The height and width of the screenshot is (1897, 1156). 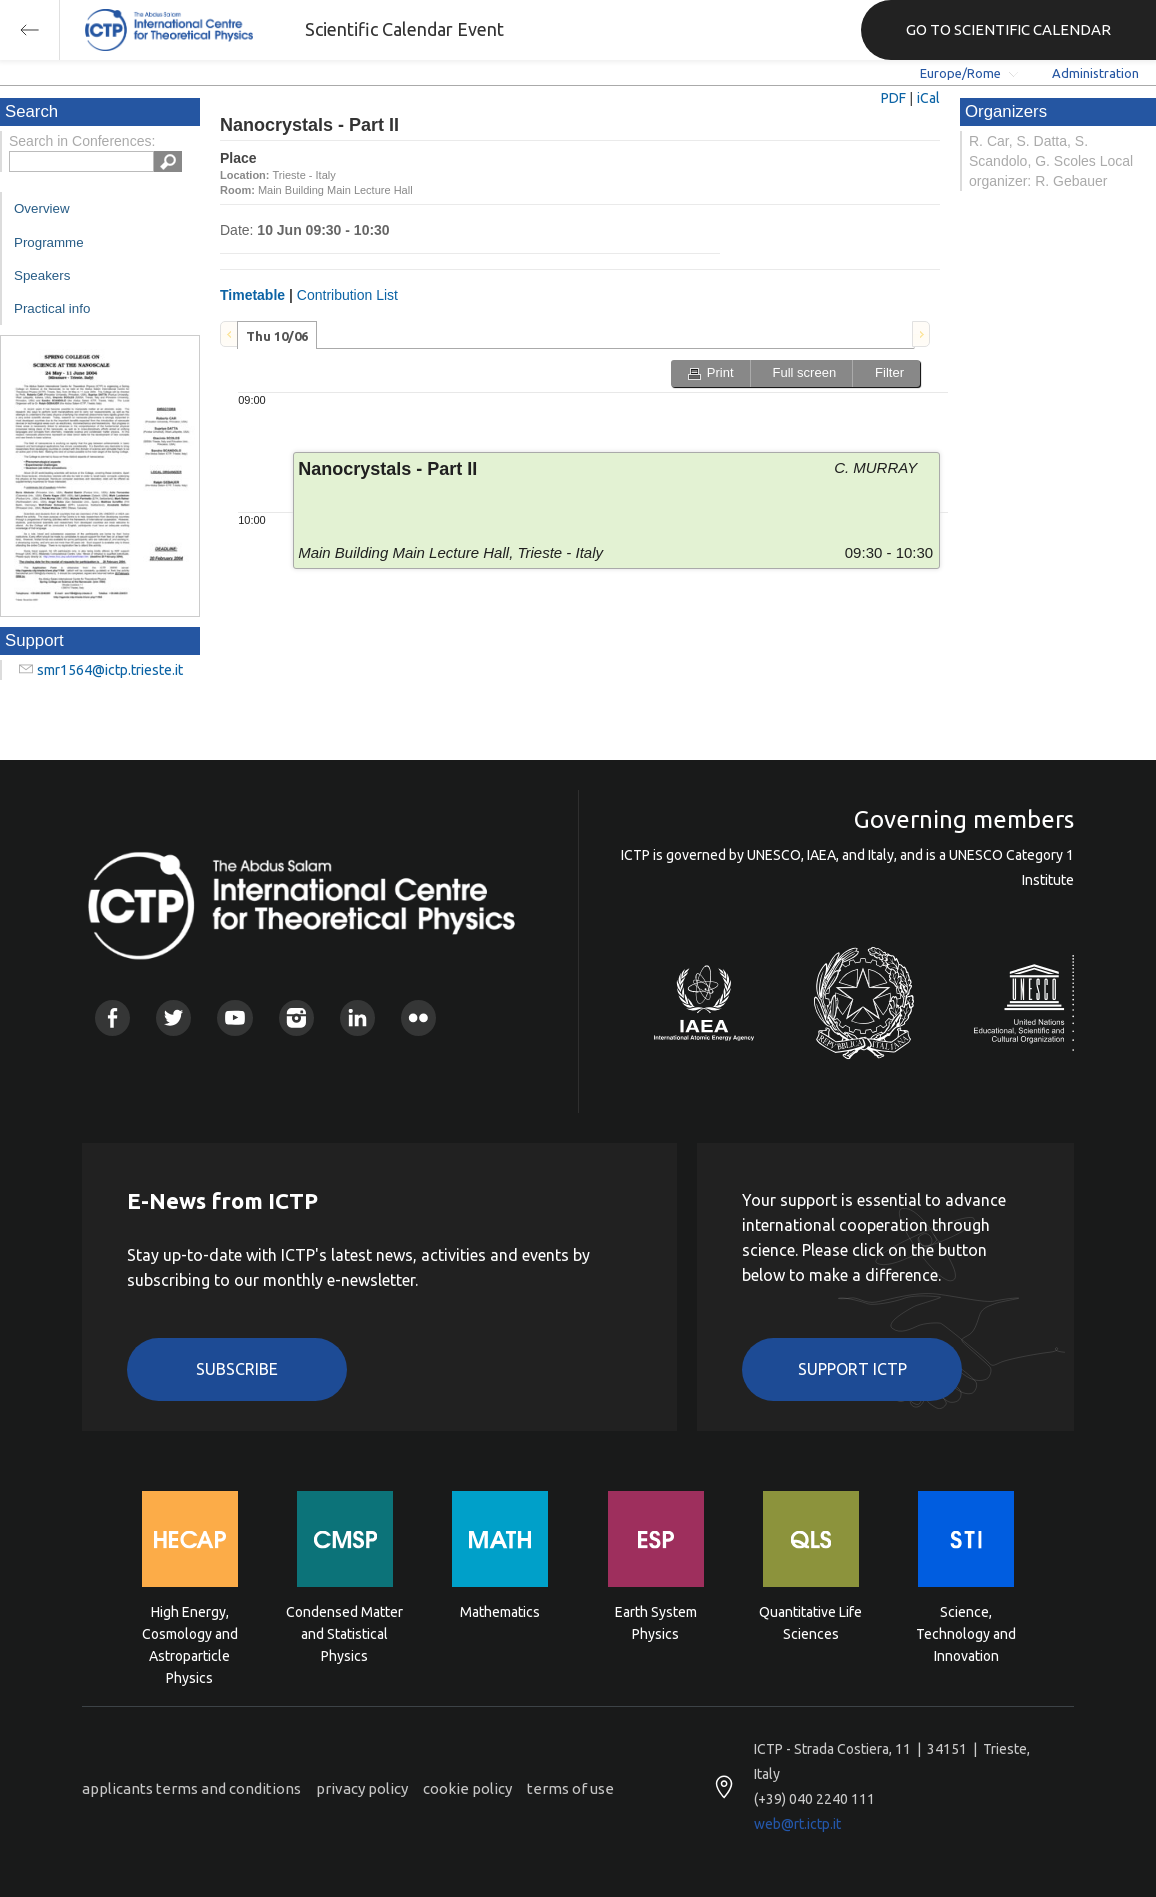 What do you see at coordinates (797, 1824) in the screenshot?
I see `web@rt.ictp.it` at bounding box center [797, 1824].